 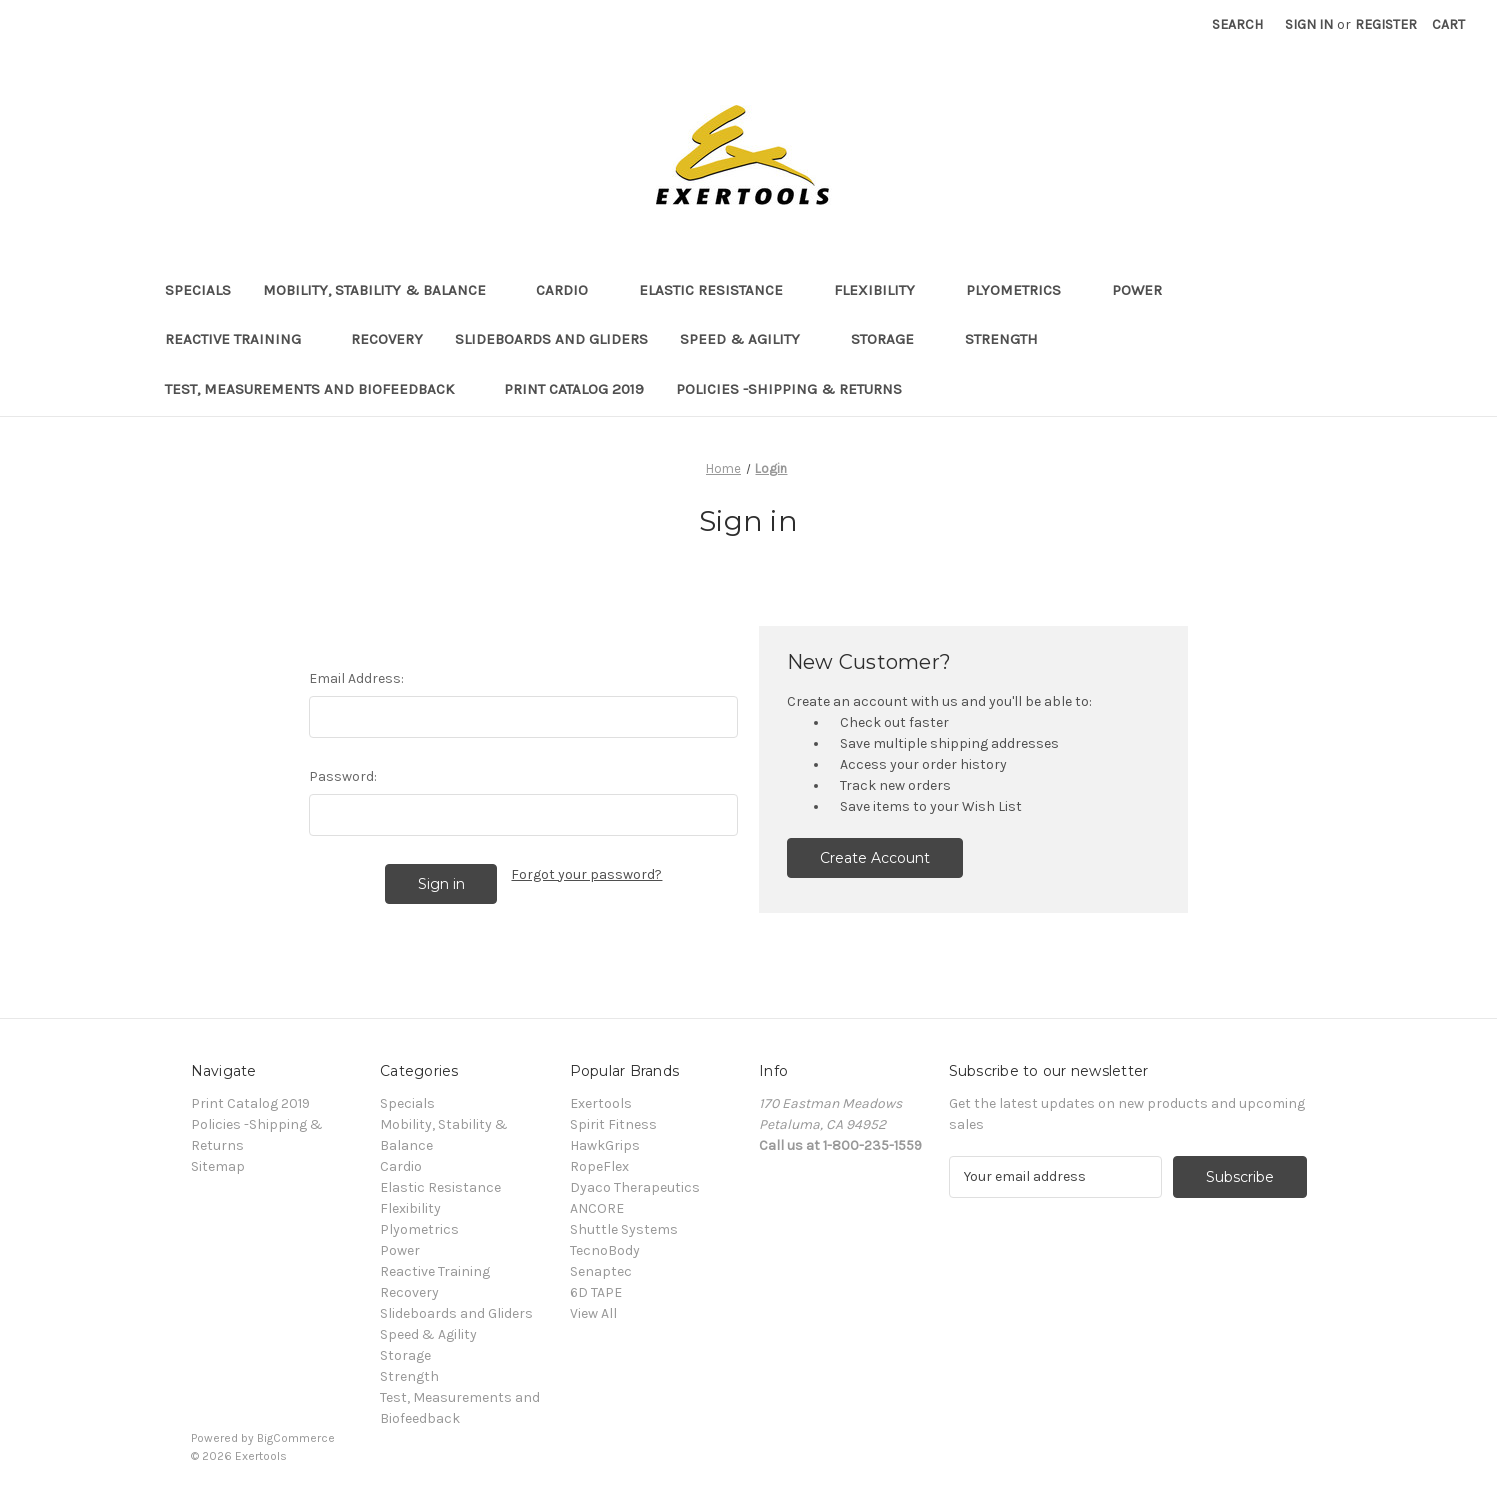 What do you see at coordinates (613, 1124) in the screenshot?
I see `Spirit Fitness` at bounding box center [613, 1124].